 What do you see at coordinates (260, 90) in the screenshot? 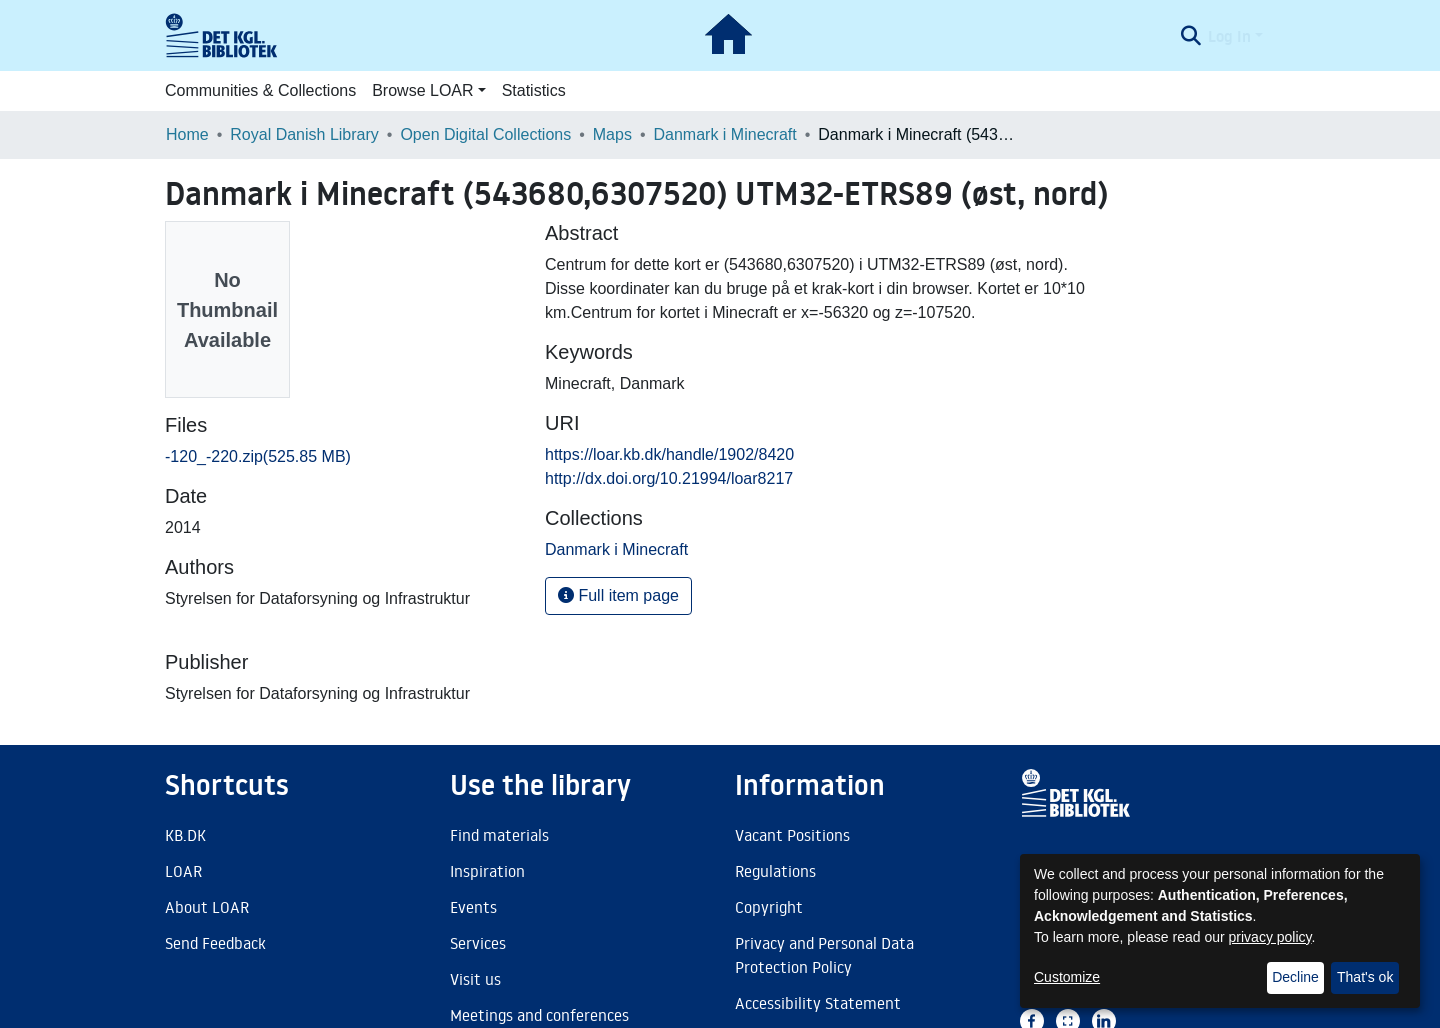
I see `Communities & Collections` at bounding box center [260, 90].